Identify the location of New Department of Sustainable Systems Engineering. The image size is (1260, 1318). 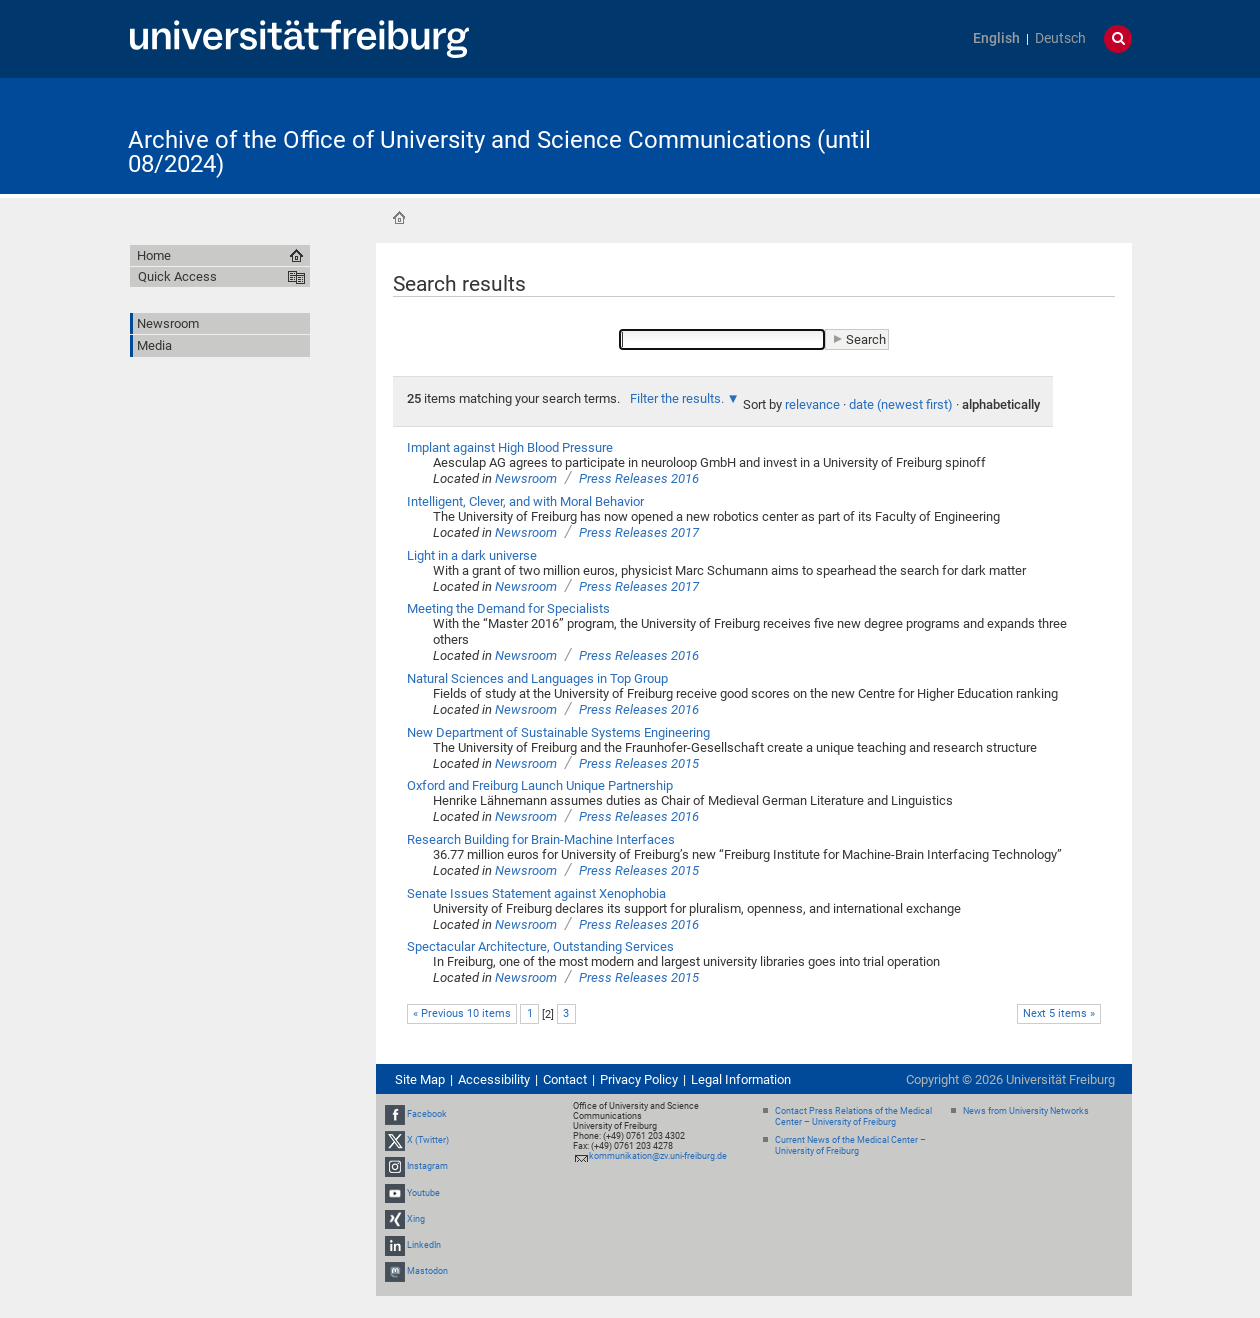
(558, 732).